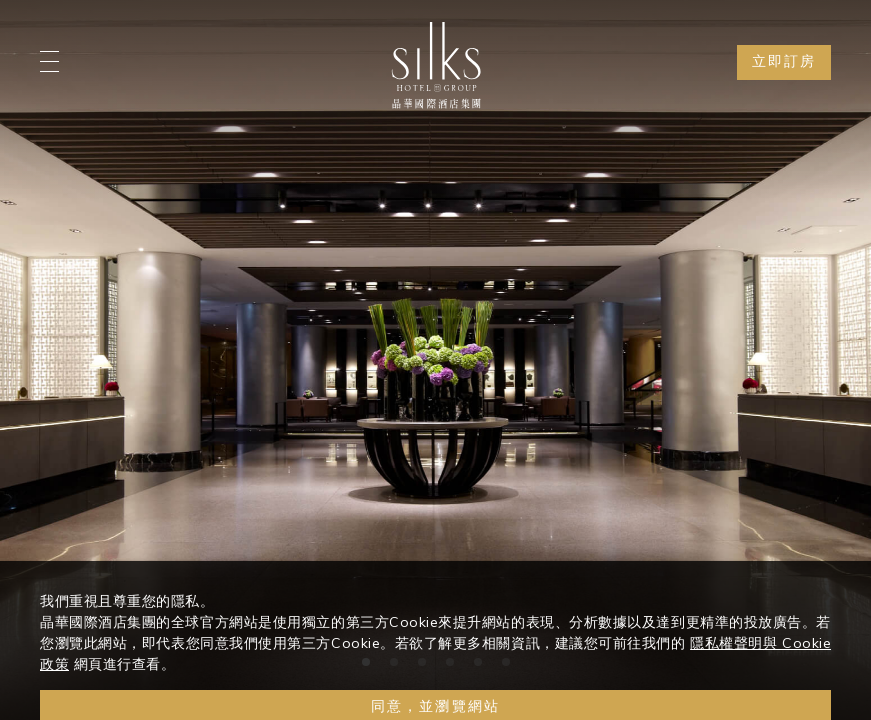 The image size is (871, 720). Describe the element at coordinates (436, 65) in the screenshot. I see `[Logo]` at that location.